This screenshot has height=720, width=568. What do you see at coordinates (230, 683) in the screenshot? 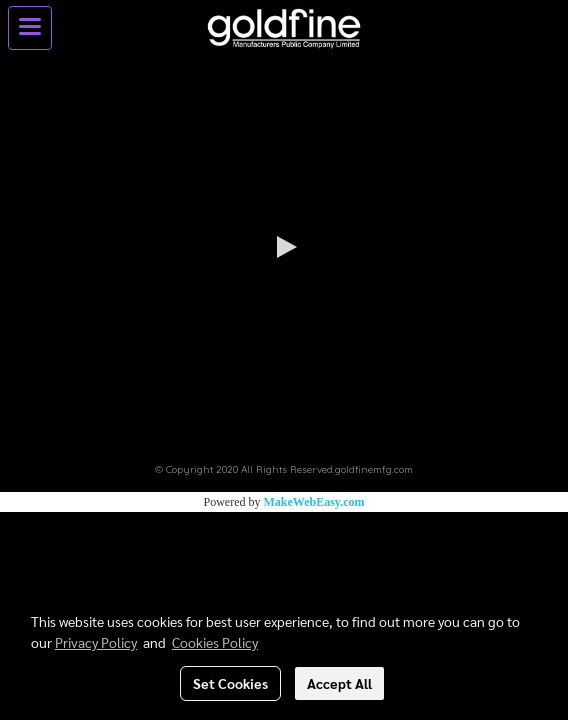
I see `Set Cookies` at bounding box center [230, 683].